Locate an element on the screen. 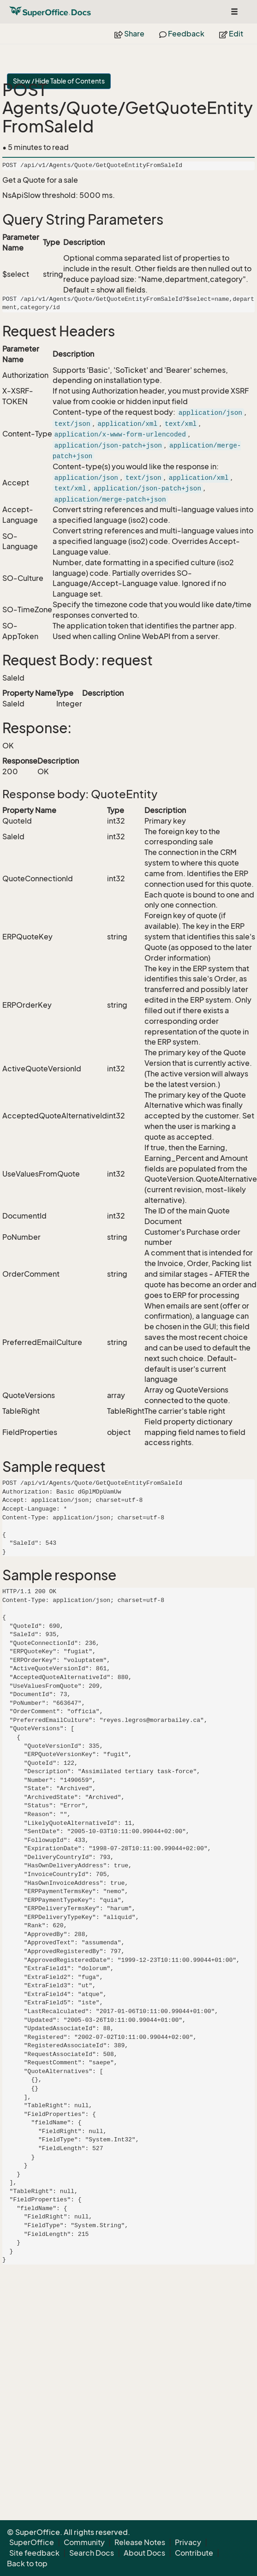 Image resolution: width=257 pixels, height=2576 pixels. Share is located at coordinates (129, 33).